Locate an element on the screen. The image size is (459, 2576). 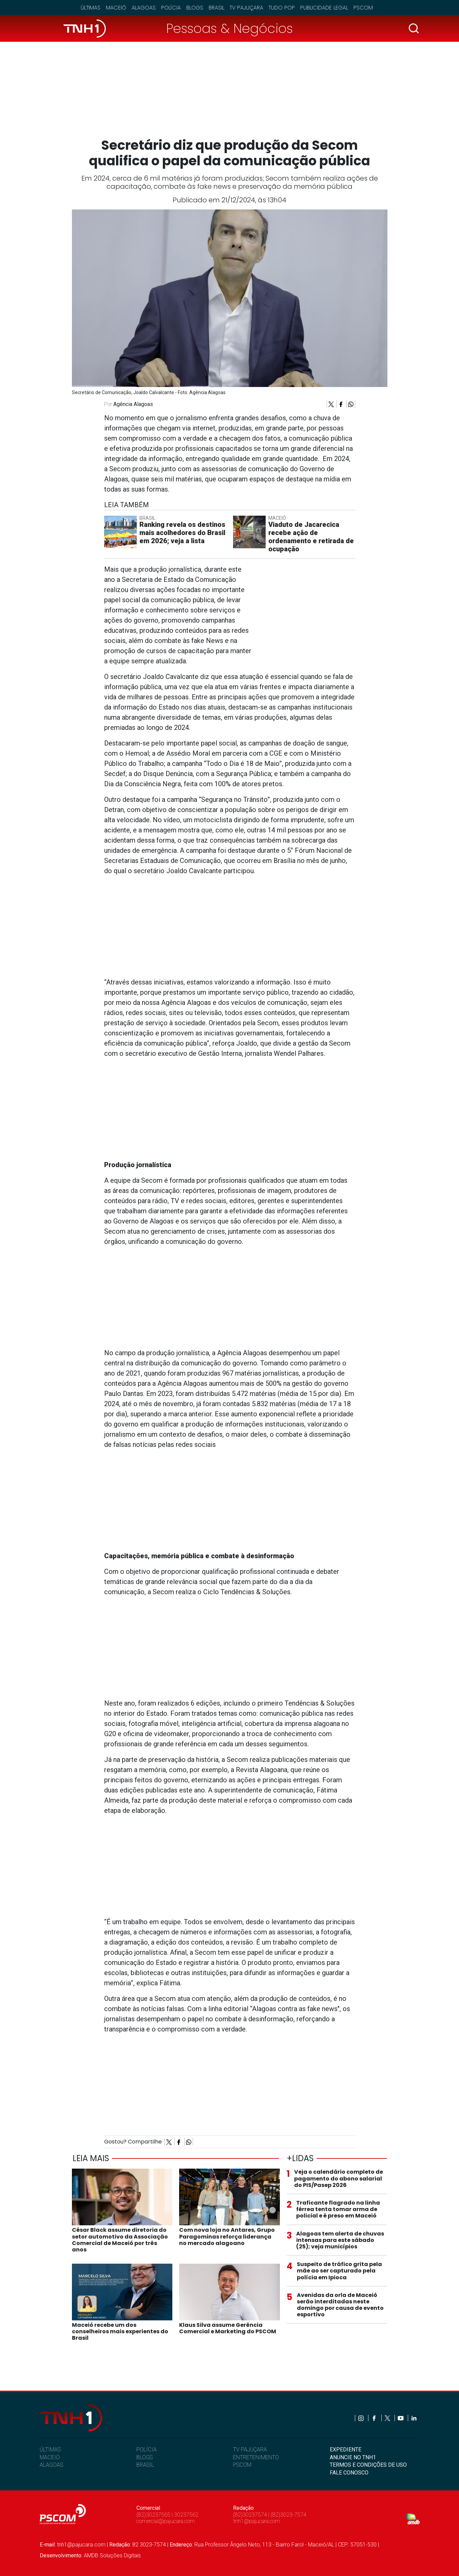
POLÍCIA is located at coordinates (146, 2449).